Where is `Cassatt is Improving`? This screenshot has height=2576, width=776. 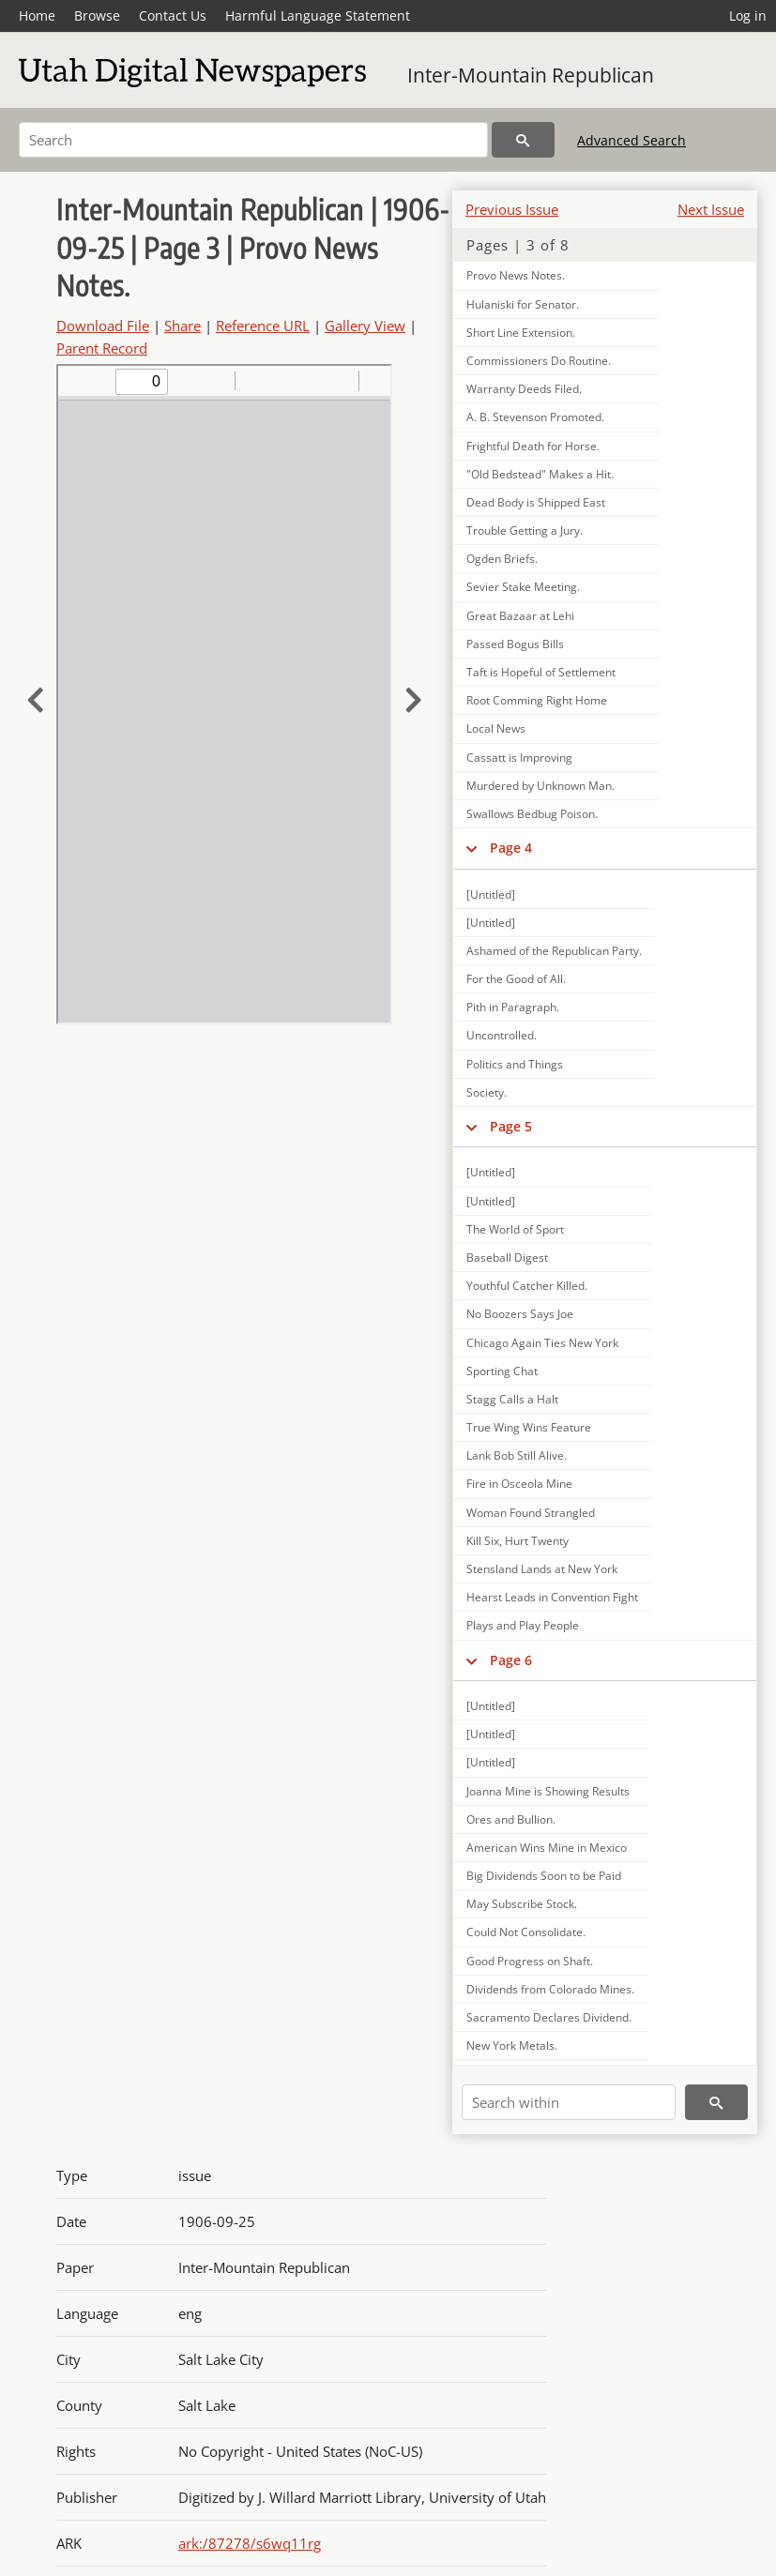 Cassatt is Improving is located at coordinates (519, 757).